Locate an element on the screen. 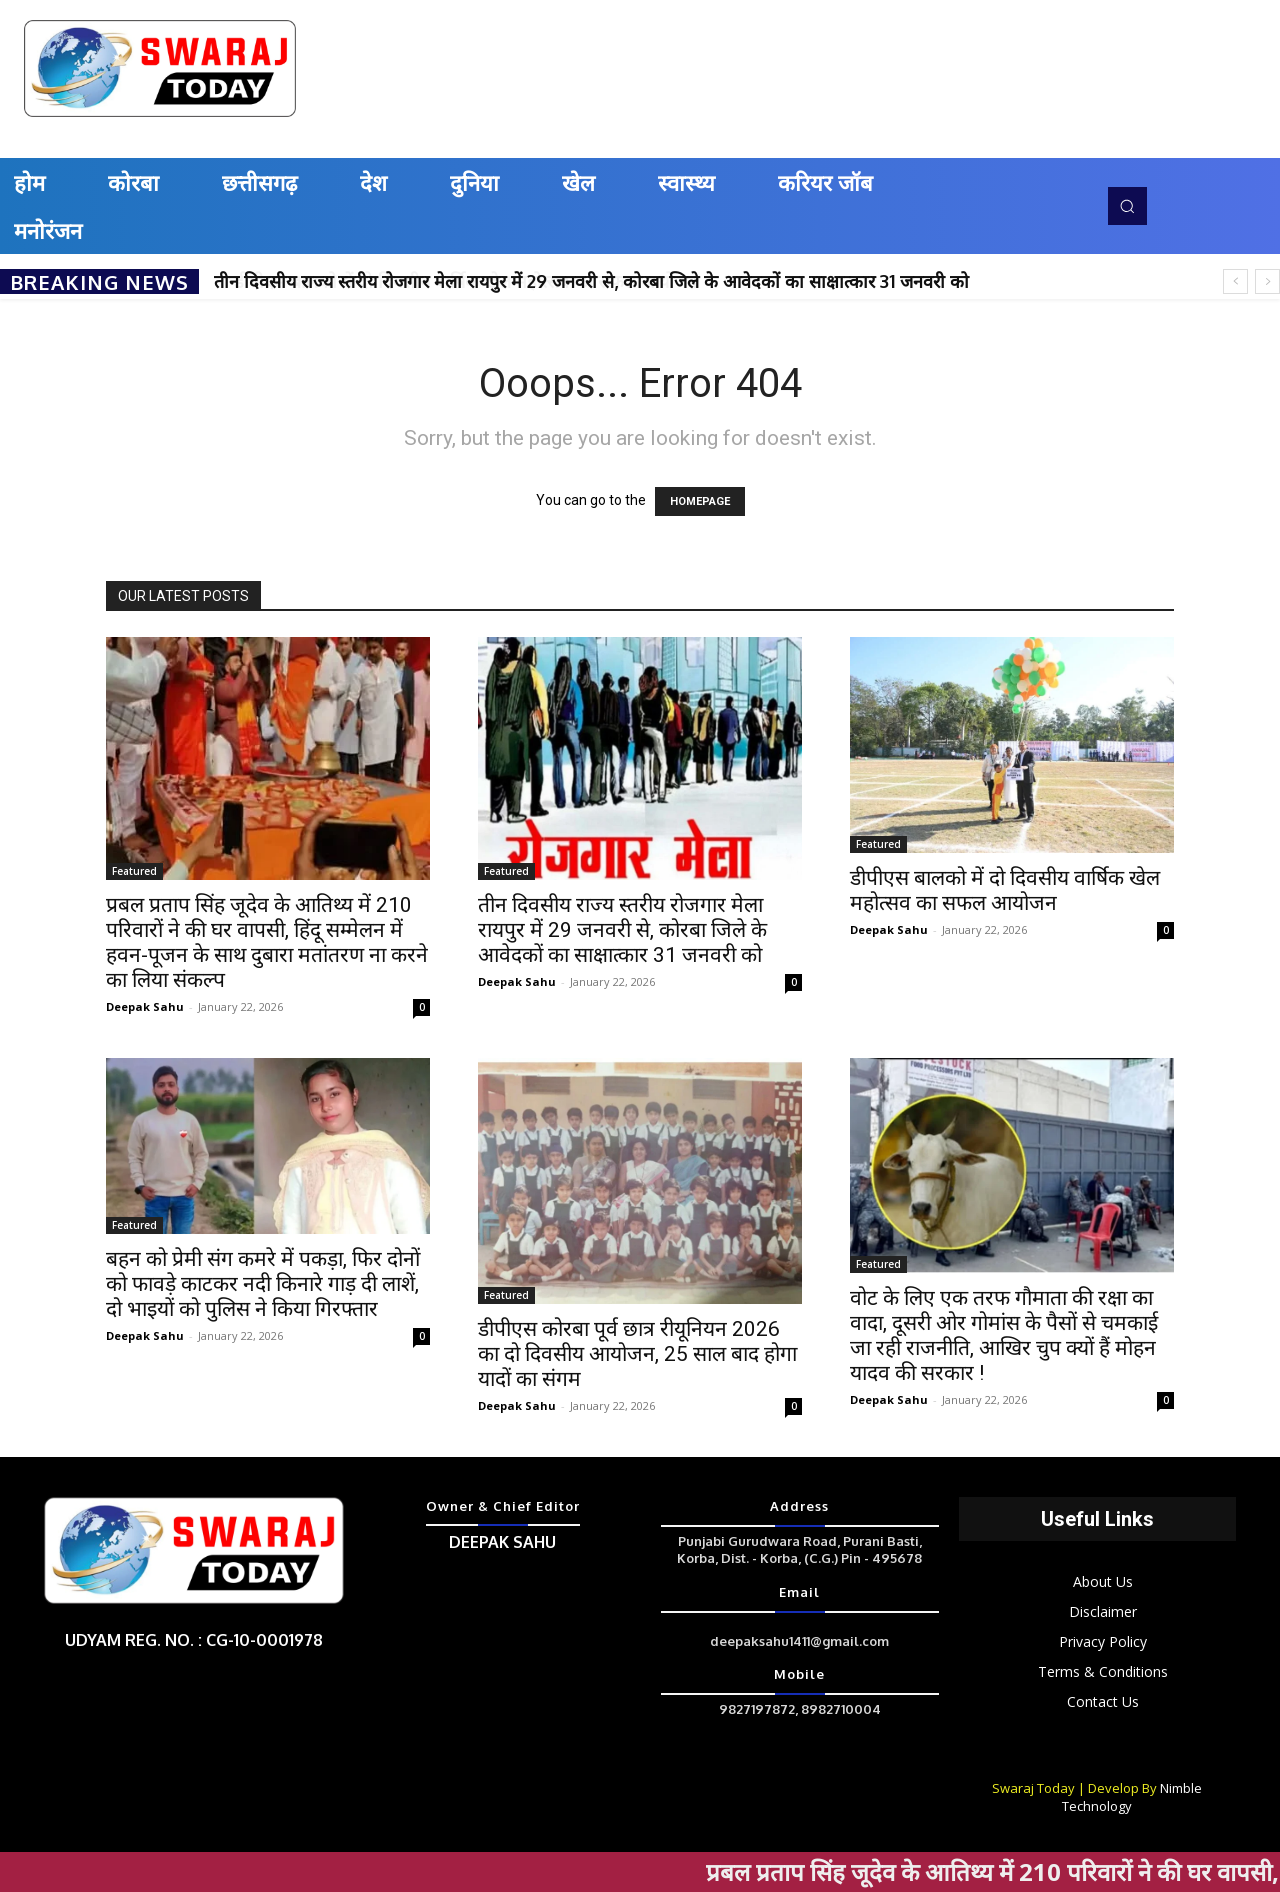 This screenshot has height=1892, width=1280. बहन को प्रेमी संग कमरे में पकड़ा, फिर दोनों को फावड़े काटकर नदी किनारे गाड़ दी लाशें, दो भाइयों को पुलिस ने किया गिरफ्तार is located at coordinates (263, 1284).